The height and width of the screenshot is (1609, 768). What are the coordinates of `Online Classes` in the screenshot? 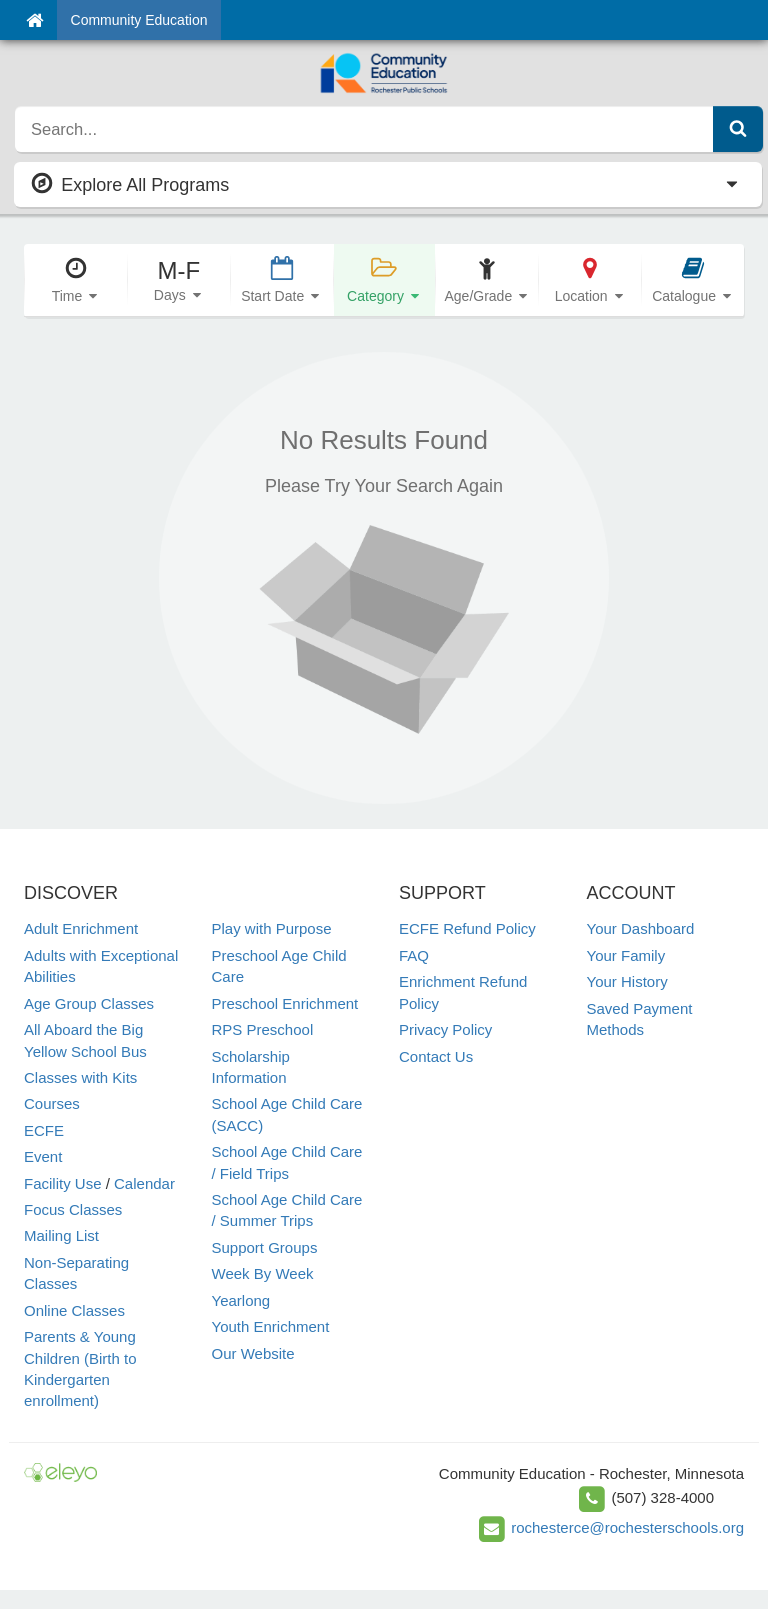 It's located at (74, 1310).